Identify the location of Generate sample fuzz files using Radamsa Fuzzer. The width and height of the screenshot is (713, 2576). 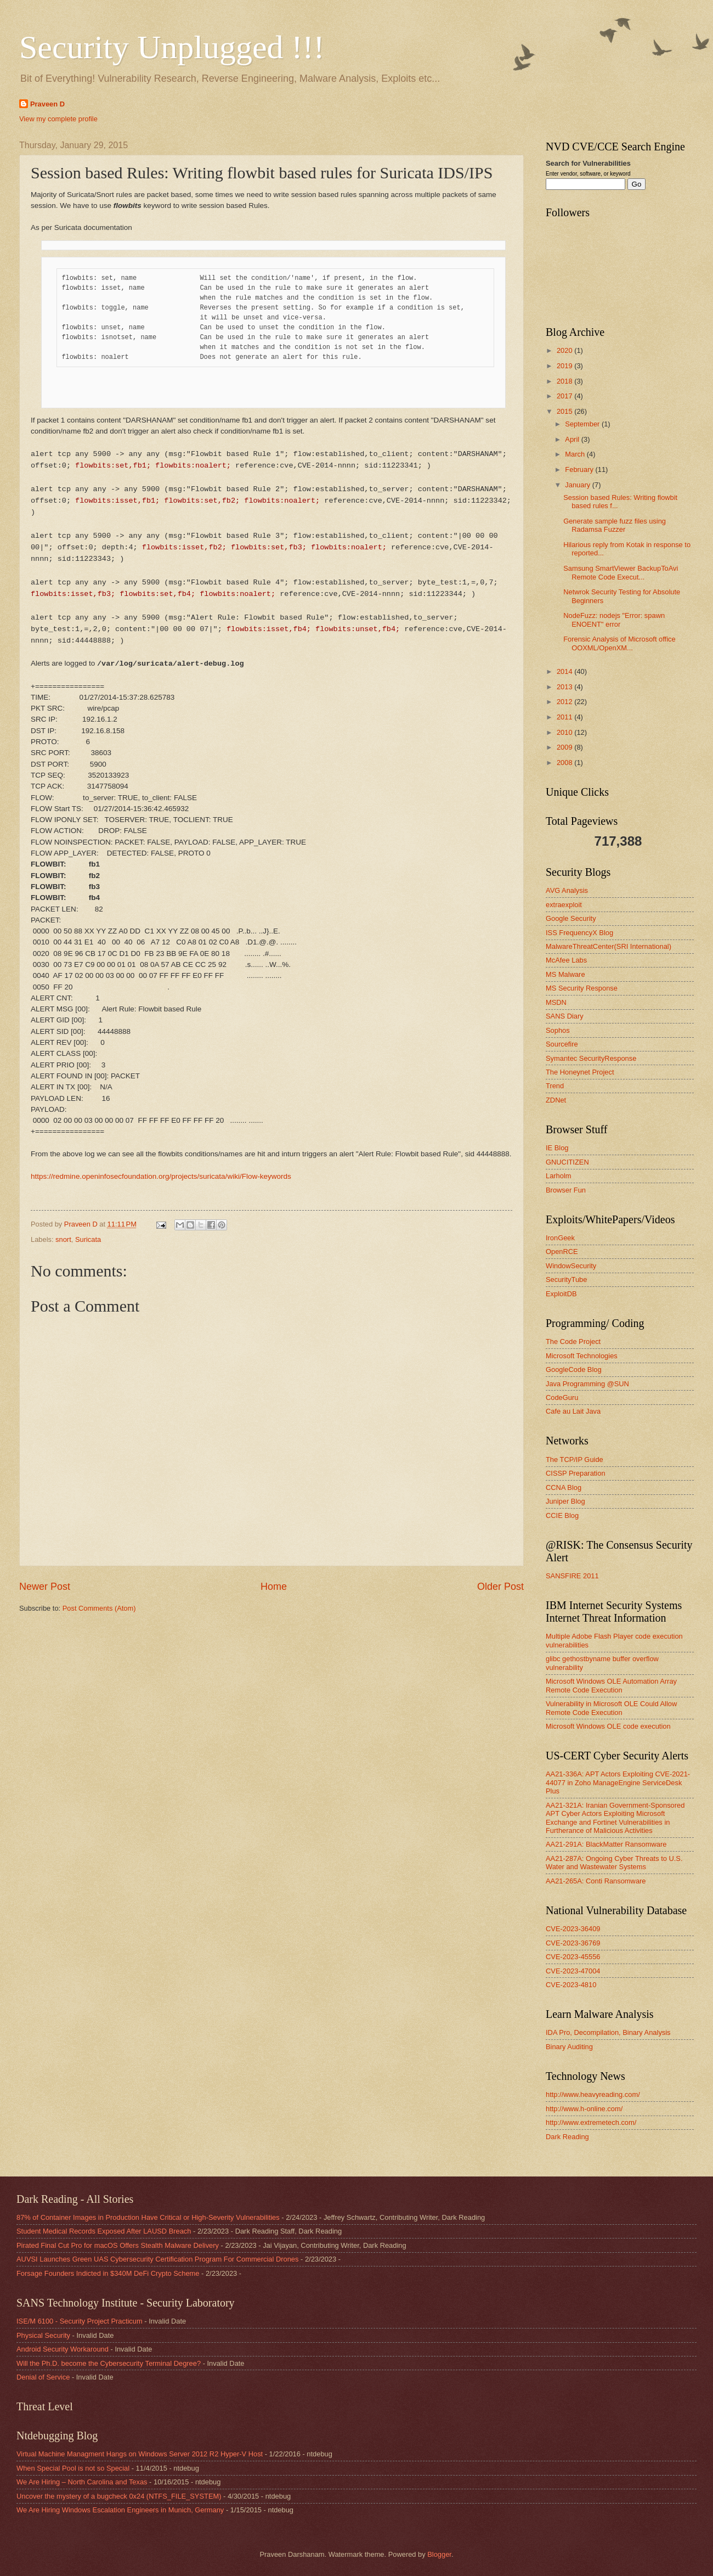
(614, 525).